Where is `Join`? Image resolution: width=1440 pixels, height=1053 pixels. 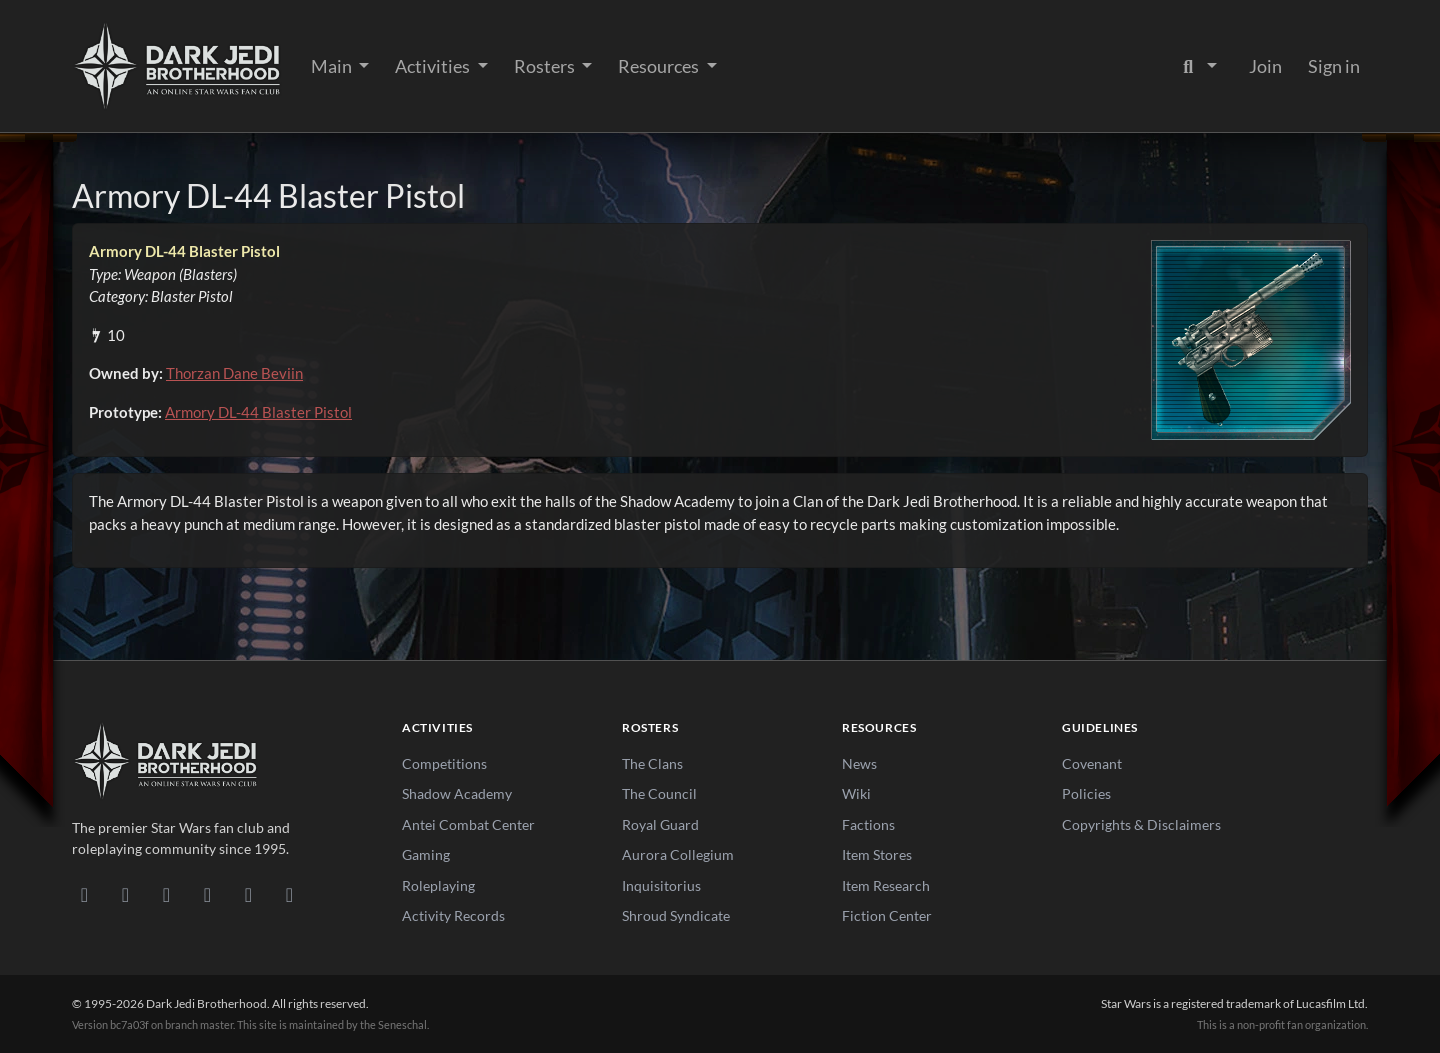
Join is located at coordinates (1265, 66).